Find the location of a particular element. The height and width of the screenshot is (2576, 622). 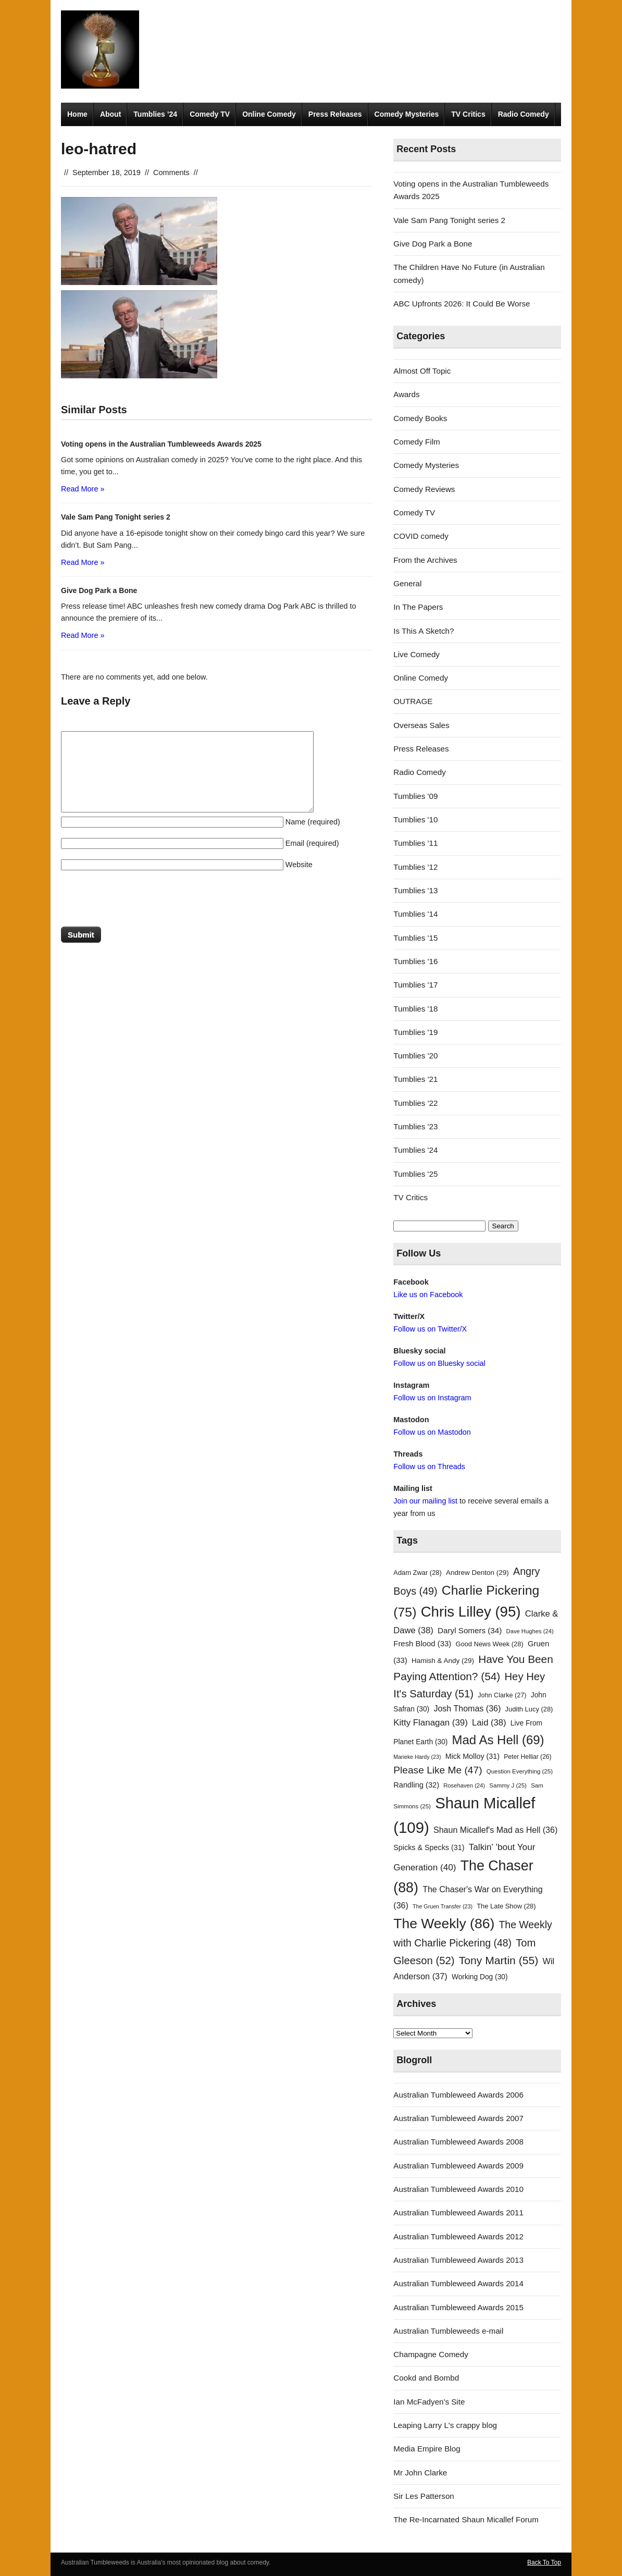

Chris Lilley [Chris Lilley (95 items)] is located at coordinates (471, 1612).